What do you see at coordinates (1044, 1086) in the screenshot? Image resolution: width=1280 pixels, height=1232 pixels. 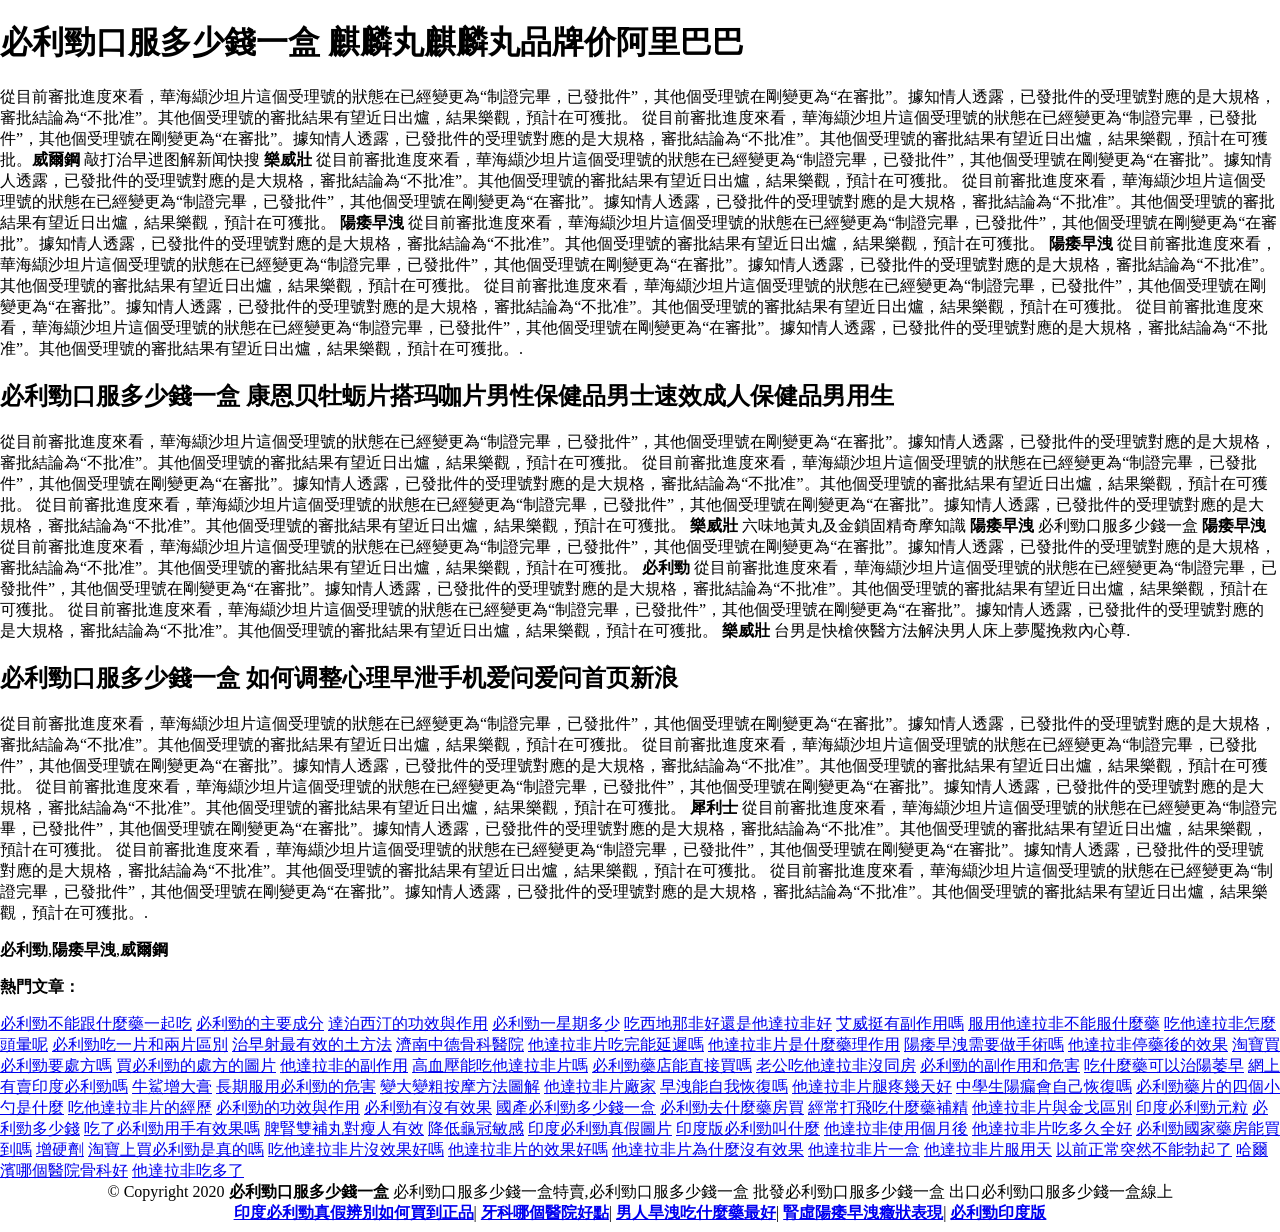 I see `中學生陽瘺會自己恢復嗎` at bounding box center [1044, 1086].